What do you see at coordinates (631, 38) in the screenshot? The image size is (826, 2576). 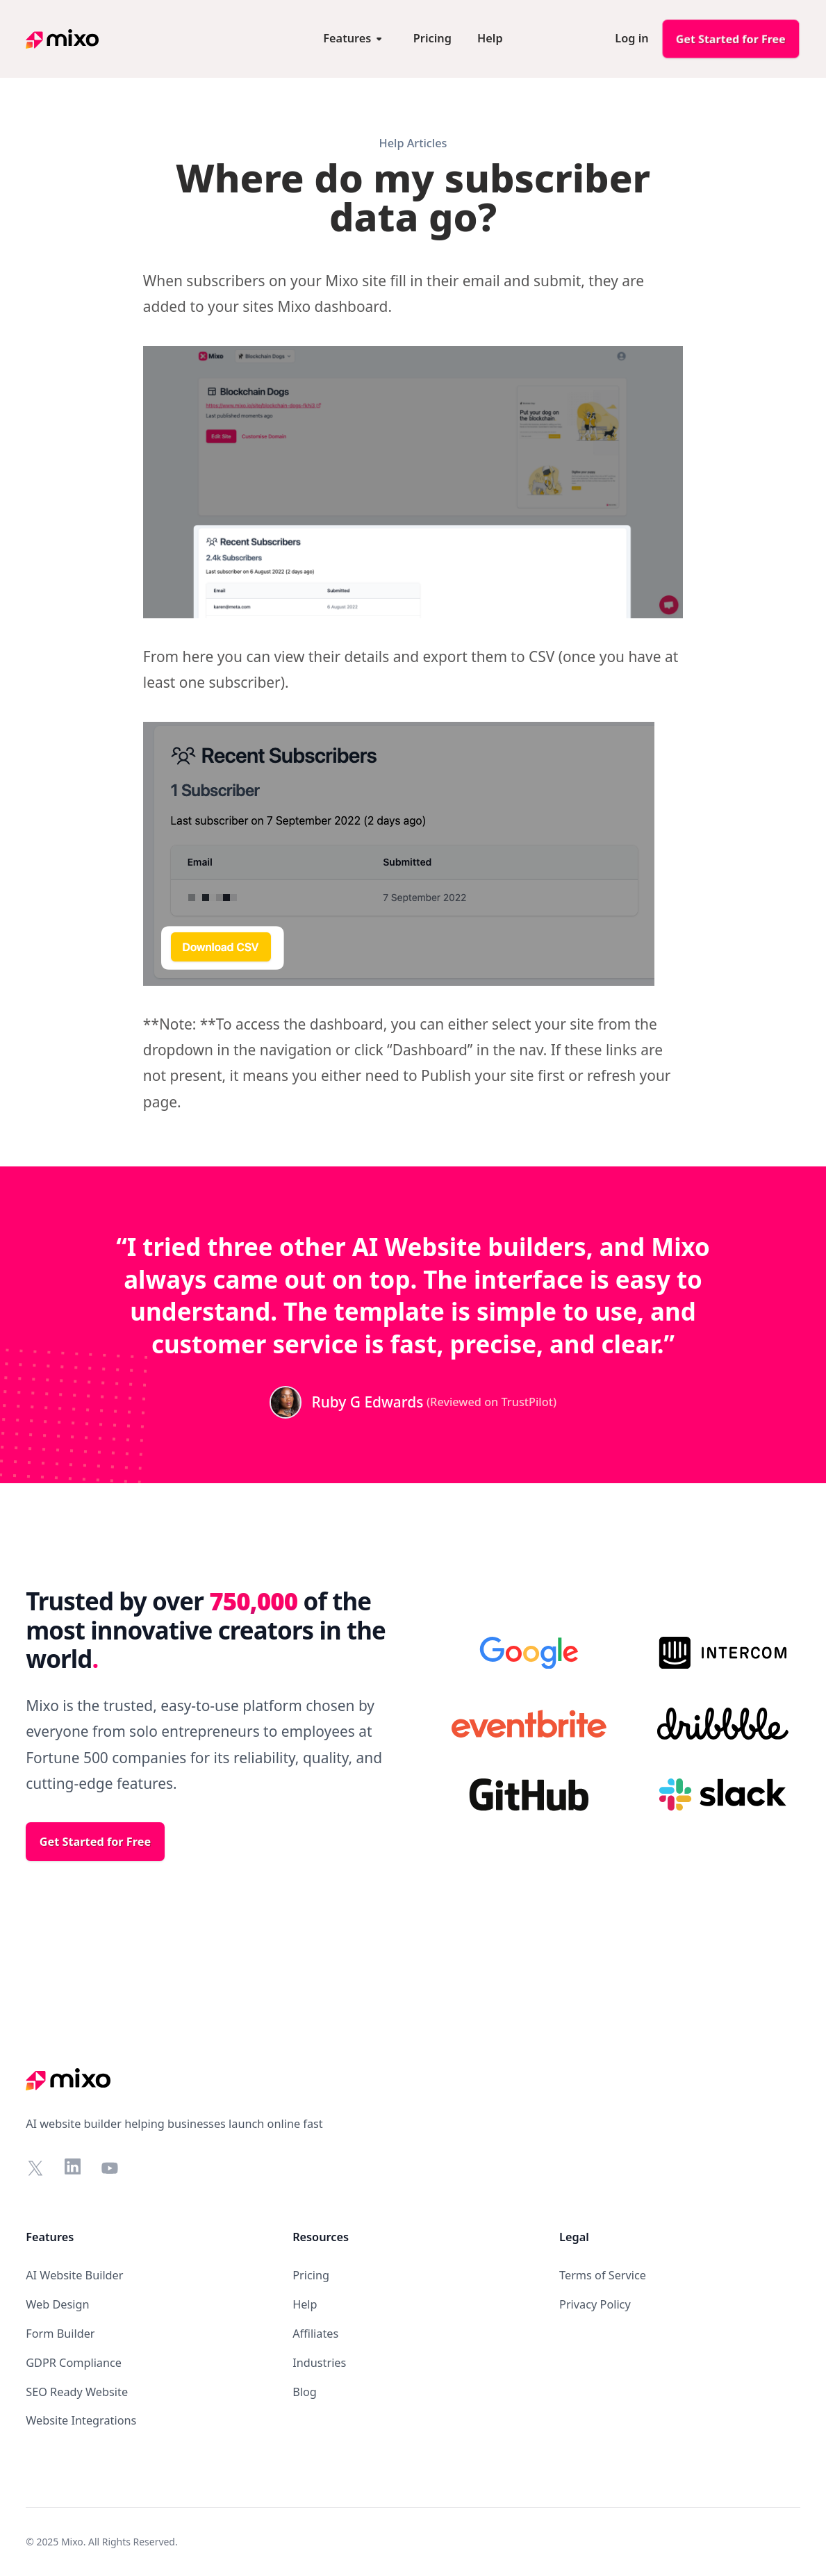 I see `Log in` at bounding box center [631, 38].